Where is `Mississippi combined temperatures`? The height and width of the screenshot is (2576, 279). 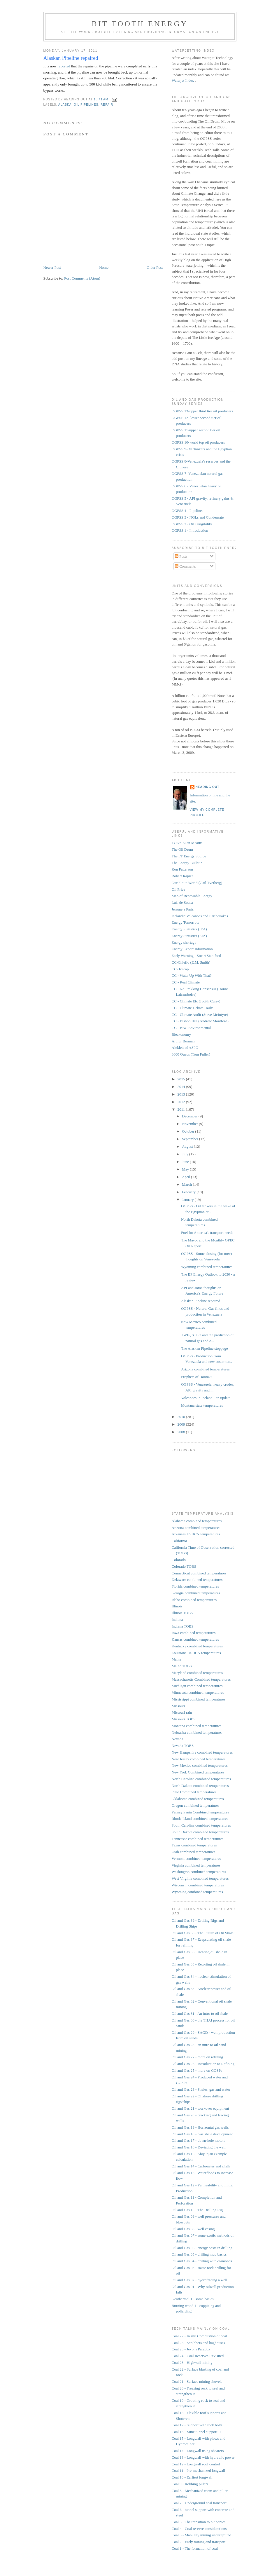
Mississippi combined temperatures is located at coordinates (198, 1699).